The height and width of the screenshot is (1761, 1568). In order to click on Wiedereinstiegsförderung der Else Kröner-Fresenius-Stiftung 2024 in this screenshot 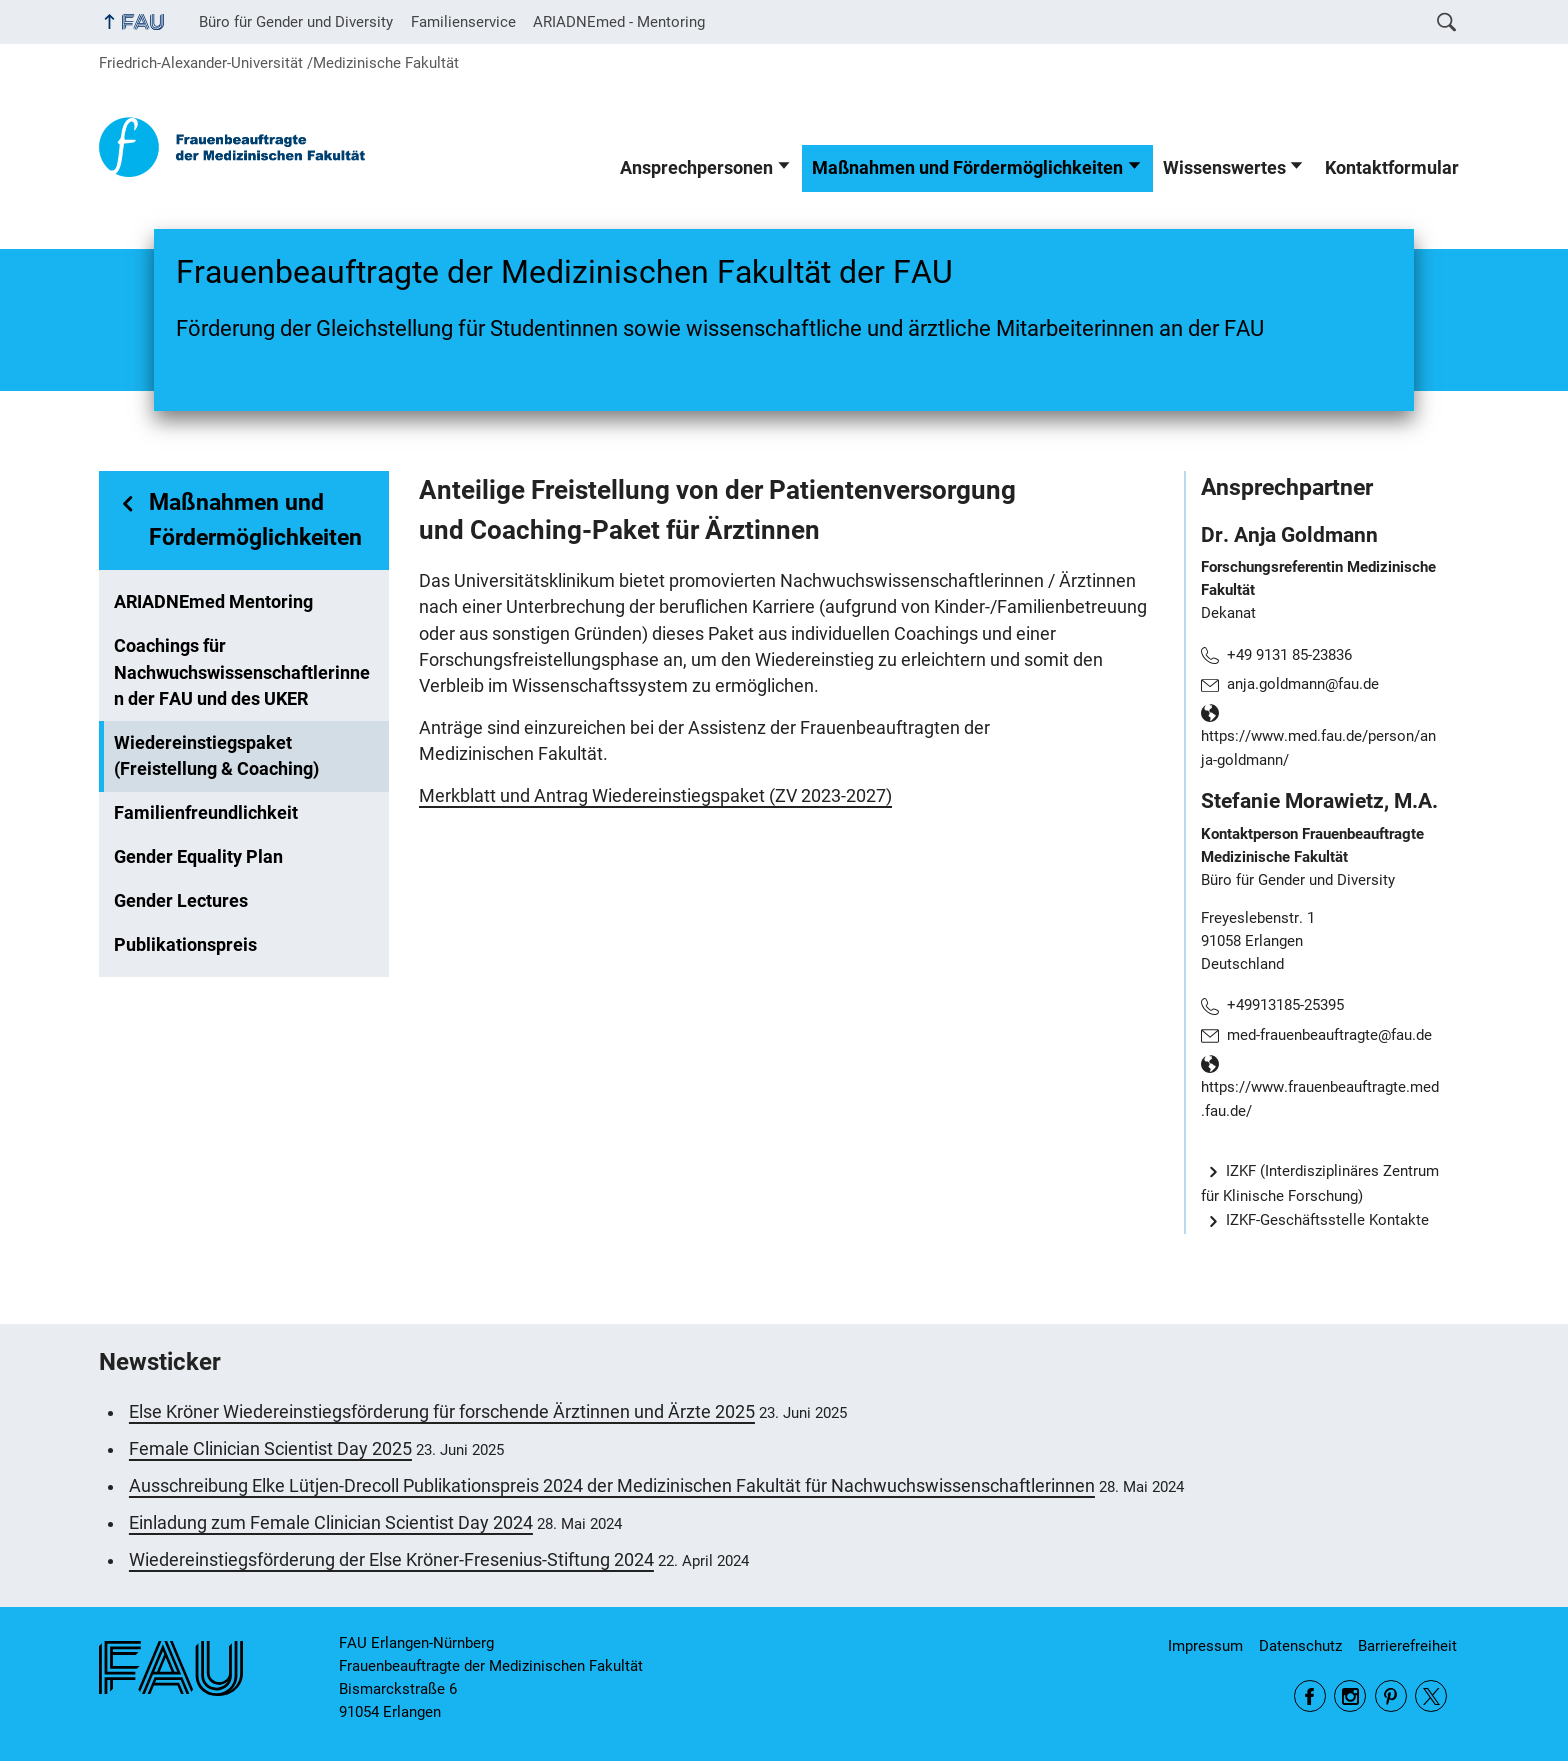, I will do `click(391, 1560)`.